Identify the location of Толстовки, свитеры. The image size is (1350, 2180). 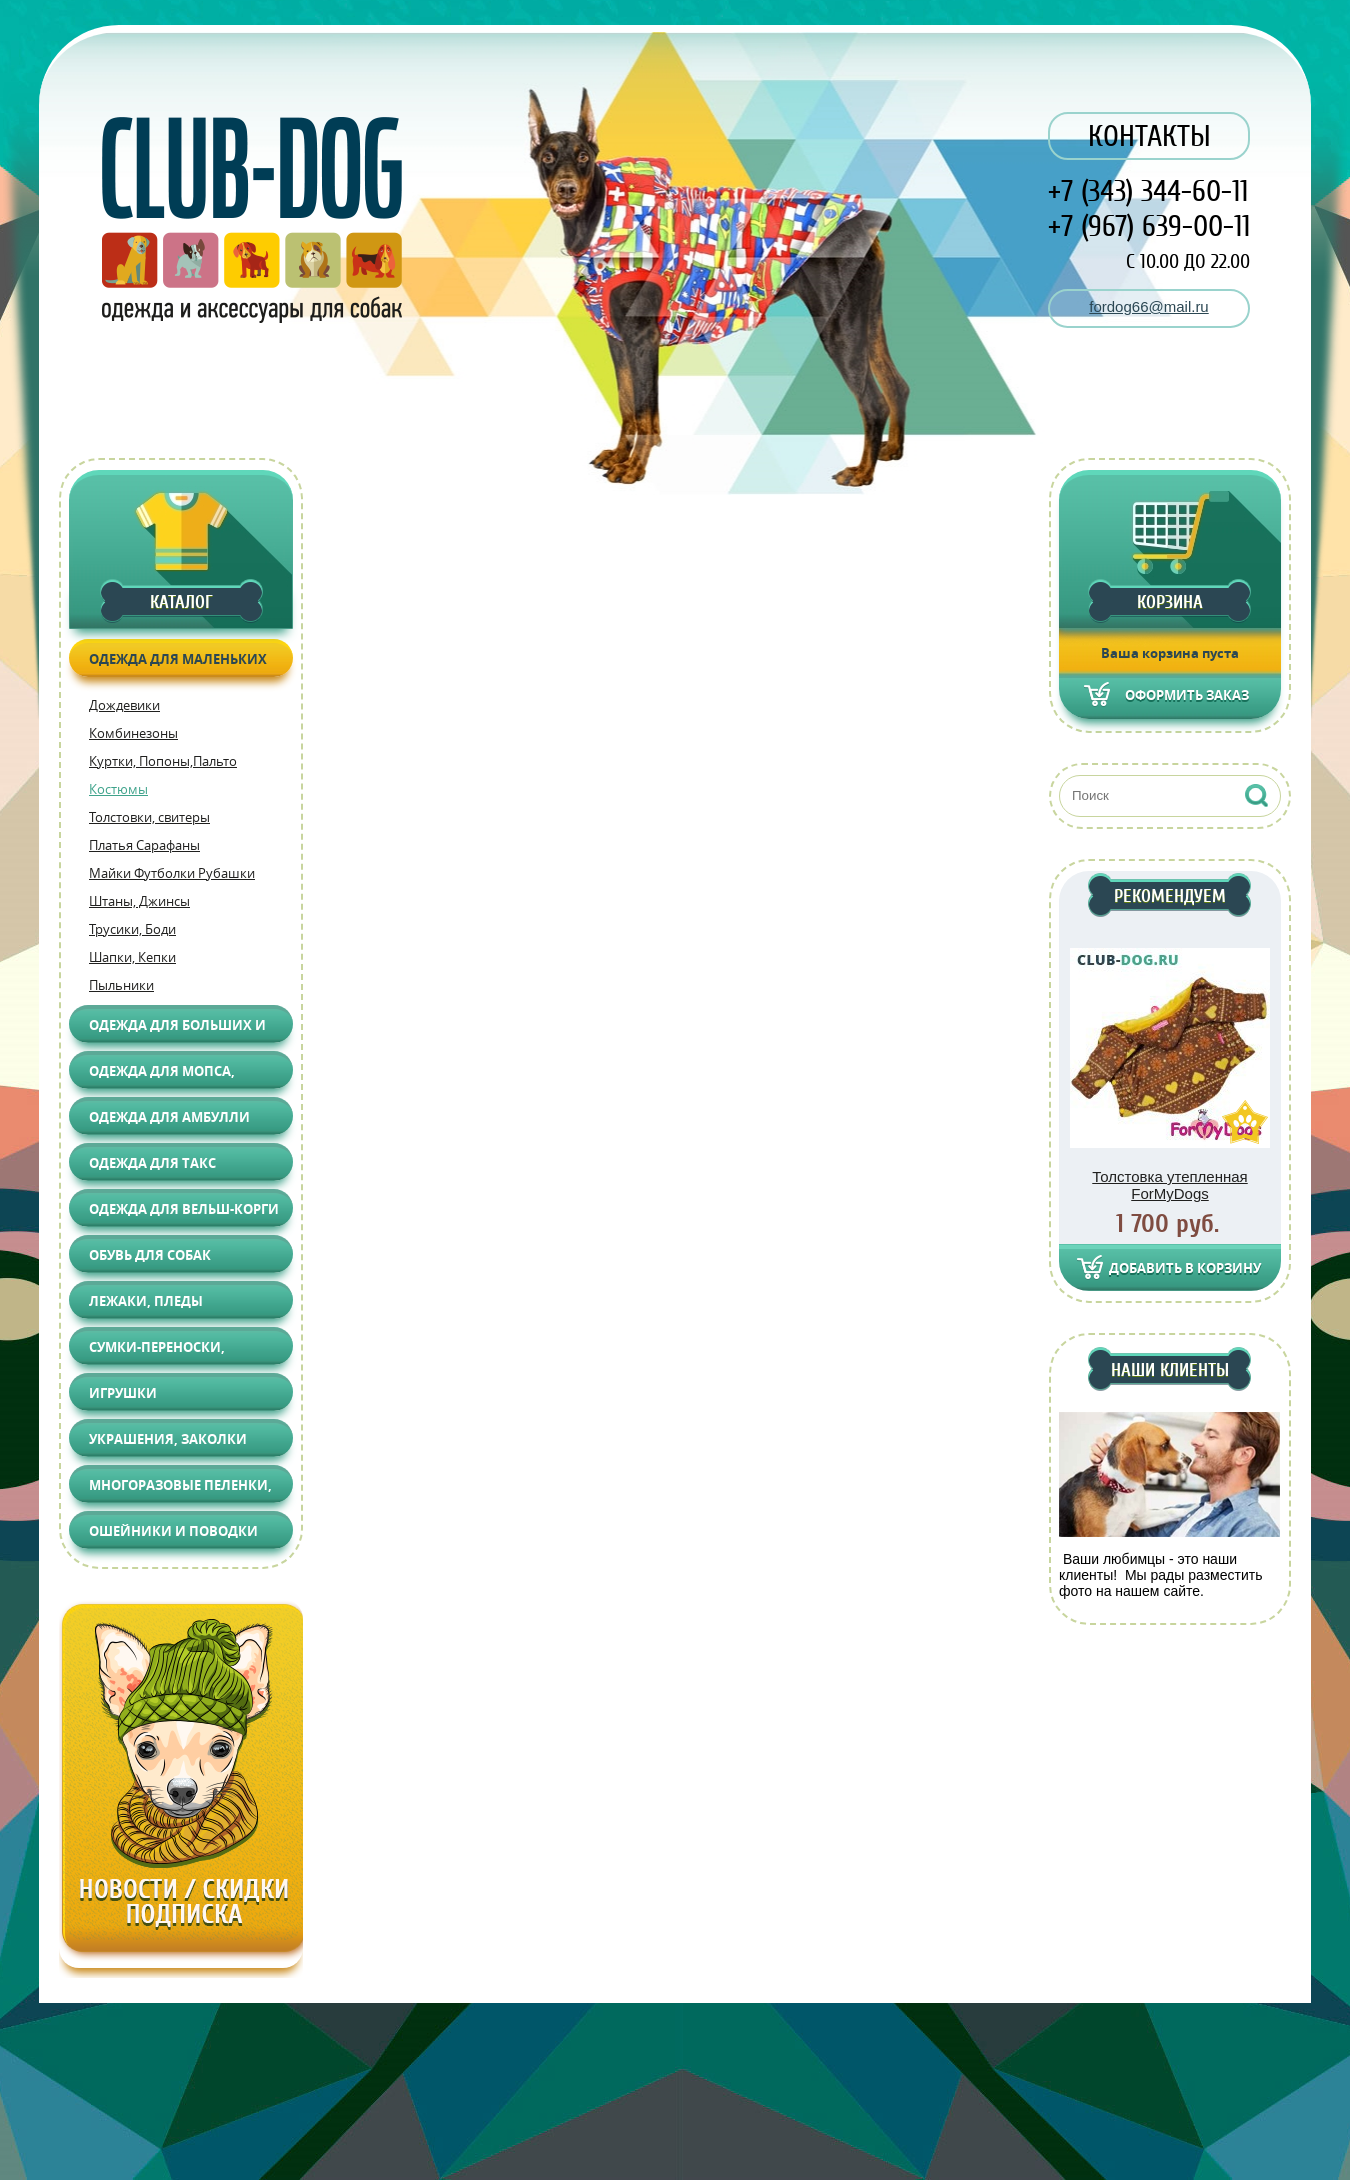
(149, 817).